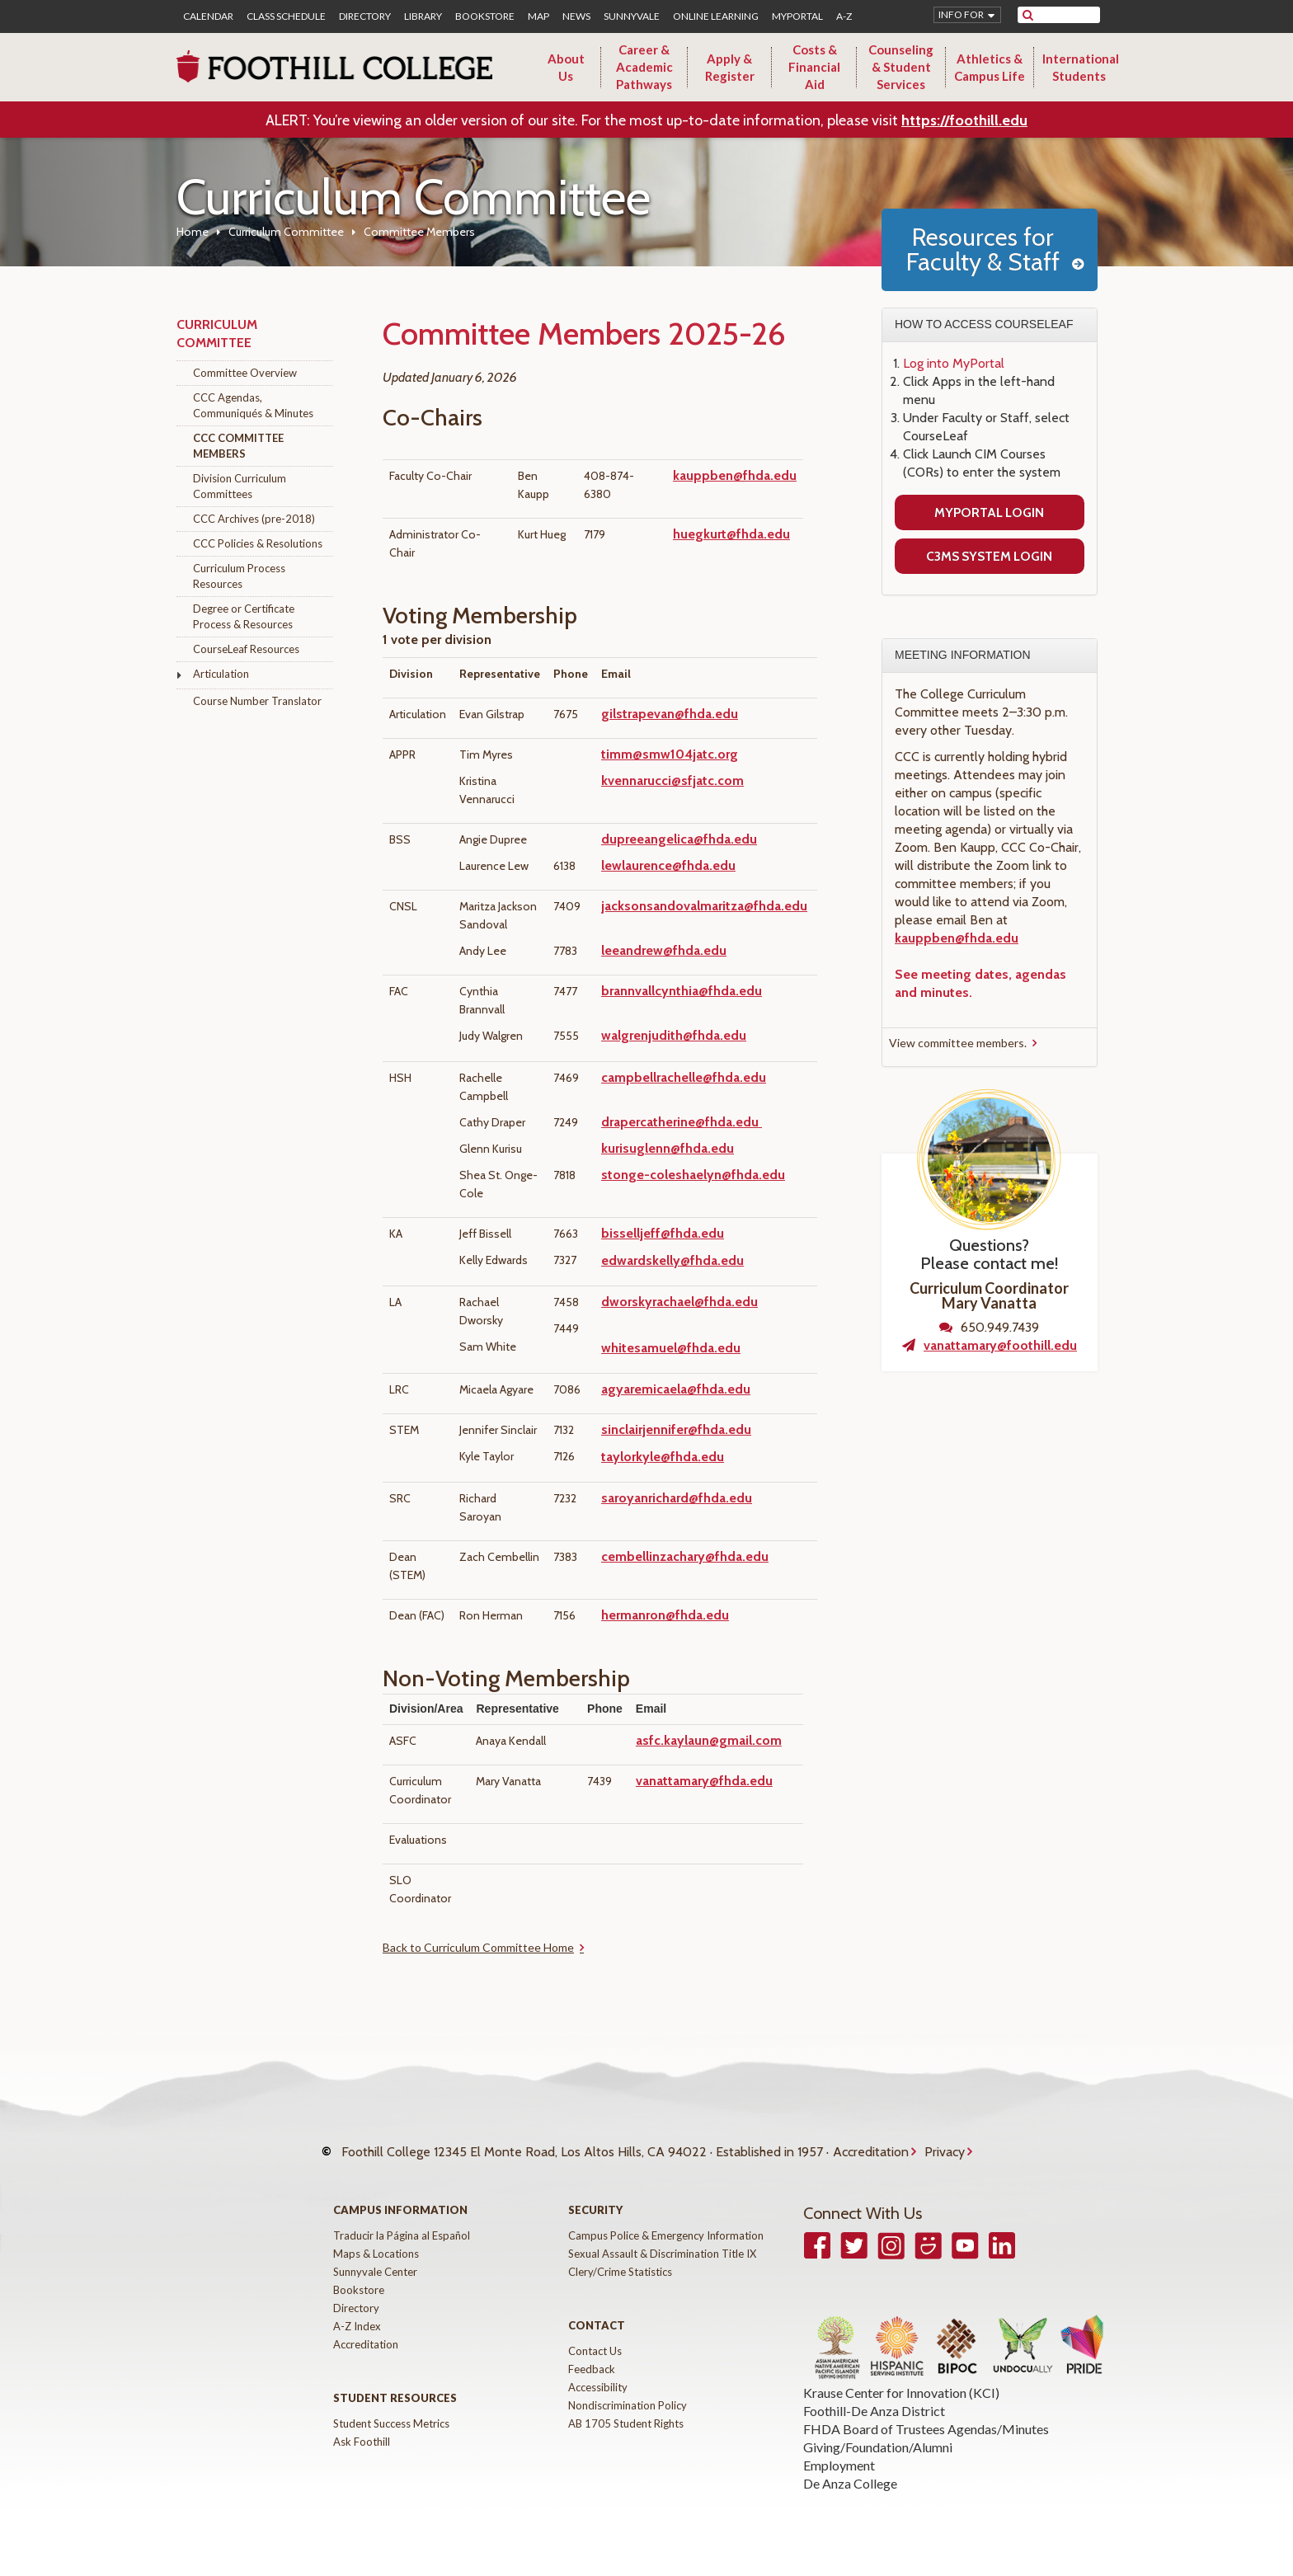 Image resolution: width=1293 pixels, height=2576 pixels. Describe the element at coordinates (961, 14) in the screenshot. I see `Info for` at that location.